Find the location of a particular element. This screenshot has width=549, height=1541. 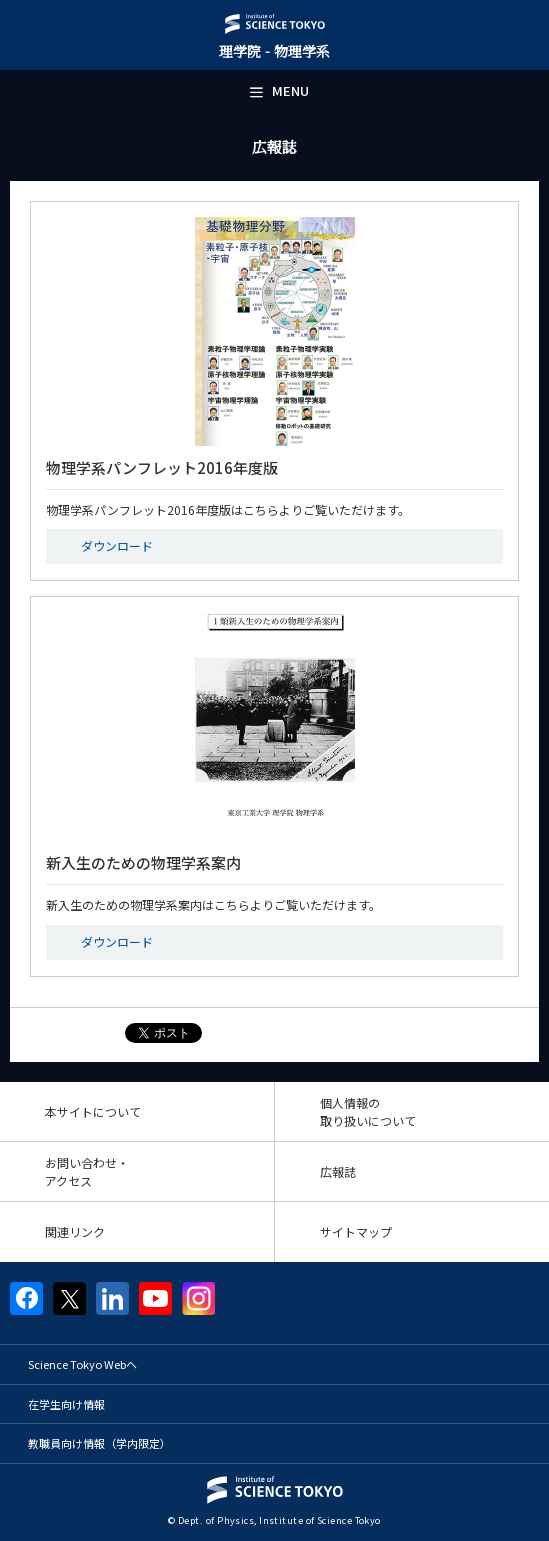

Science Tokyo Webヘ is located at coordinates (82, 1364).